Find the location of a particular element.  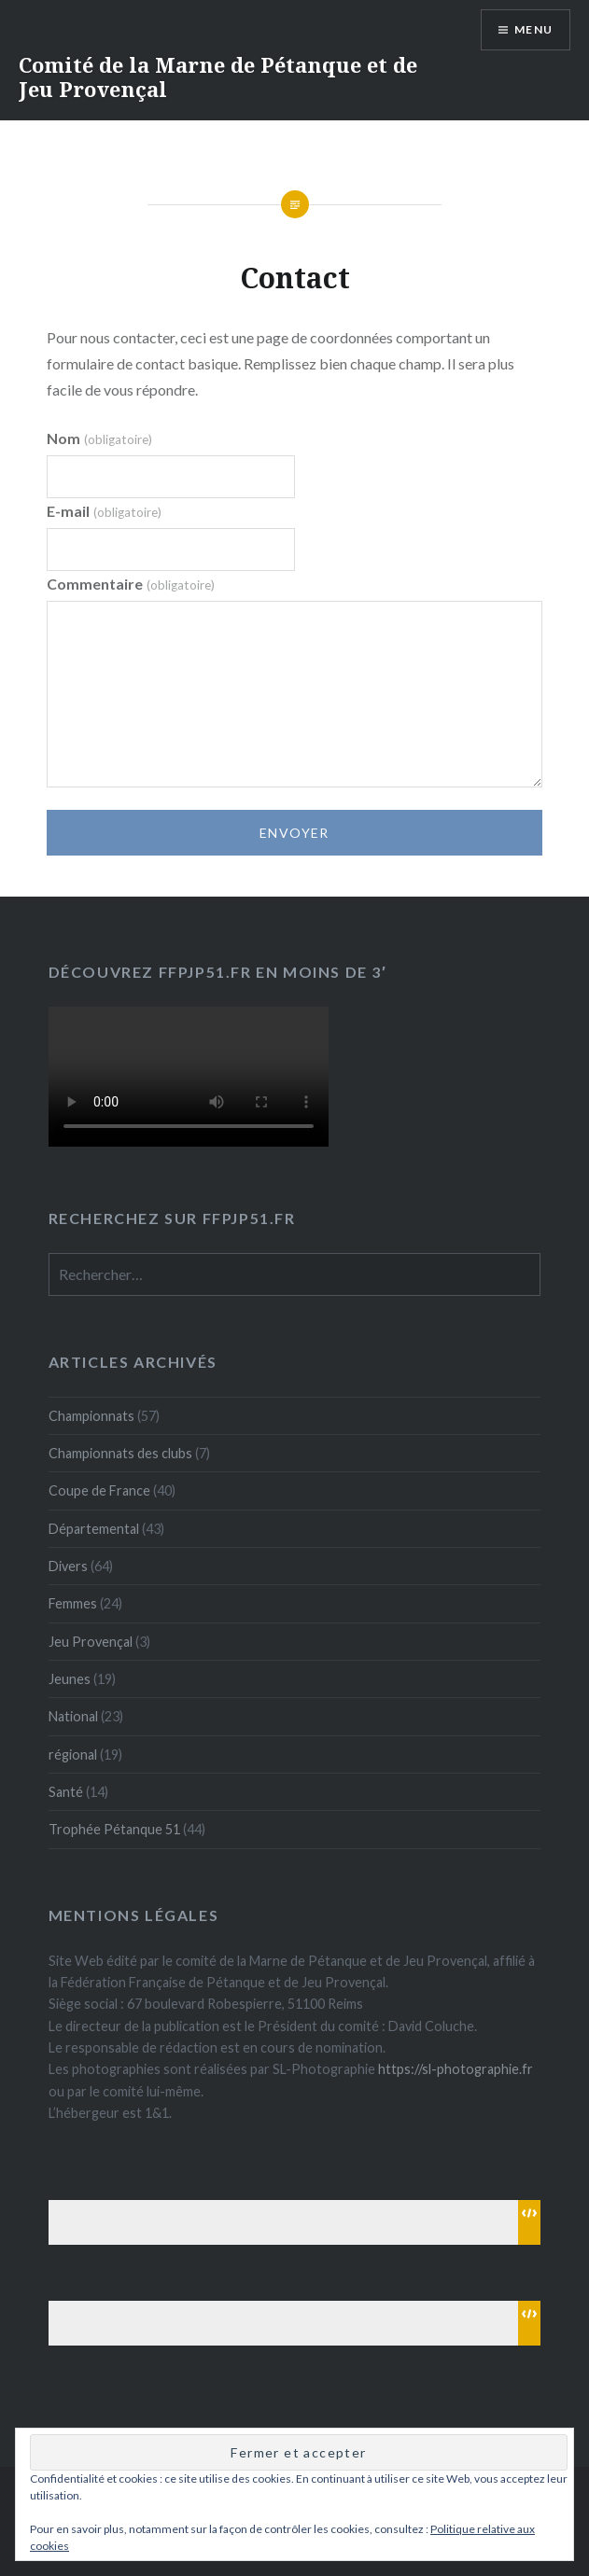

Commentaire is located at coordinates (130, 583).